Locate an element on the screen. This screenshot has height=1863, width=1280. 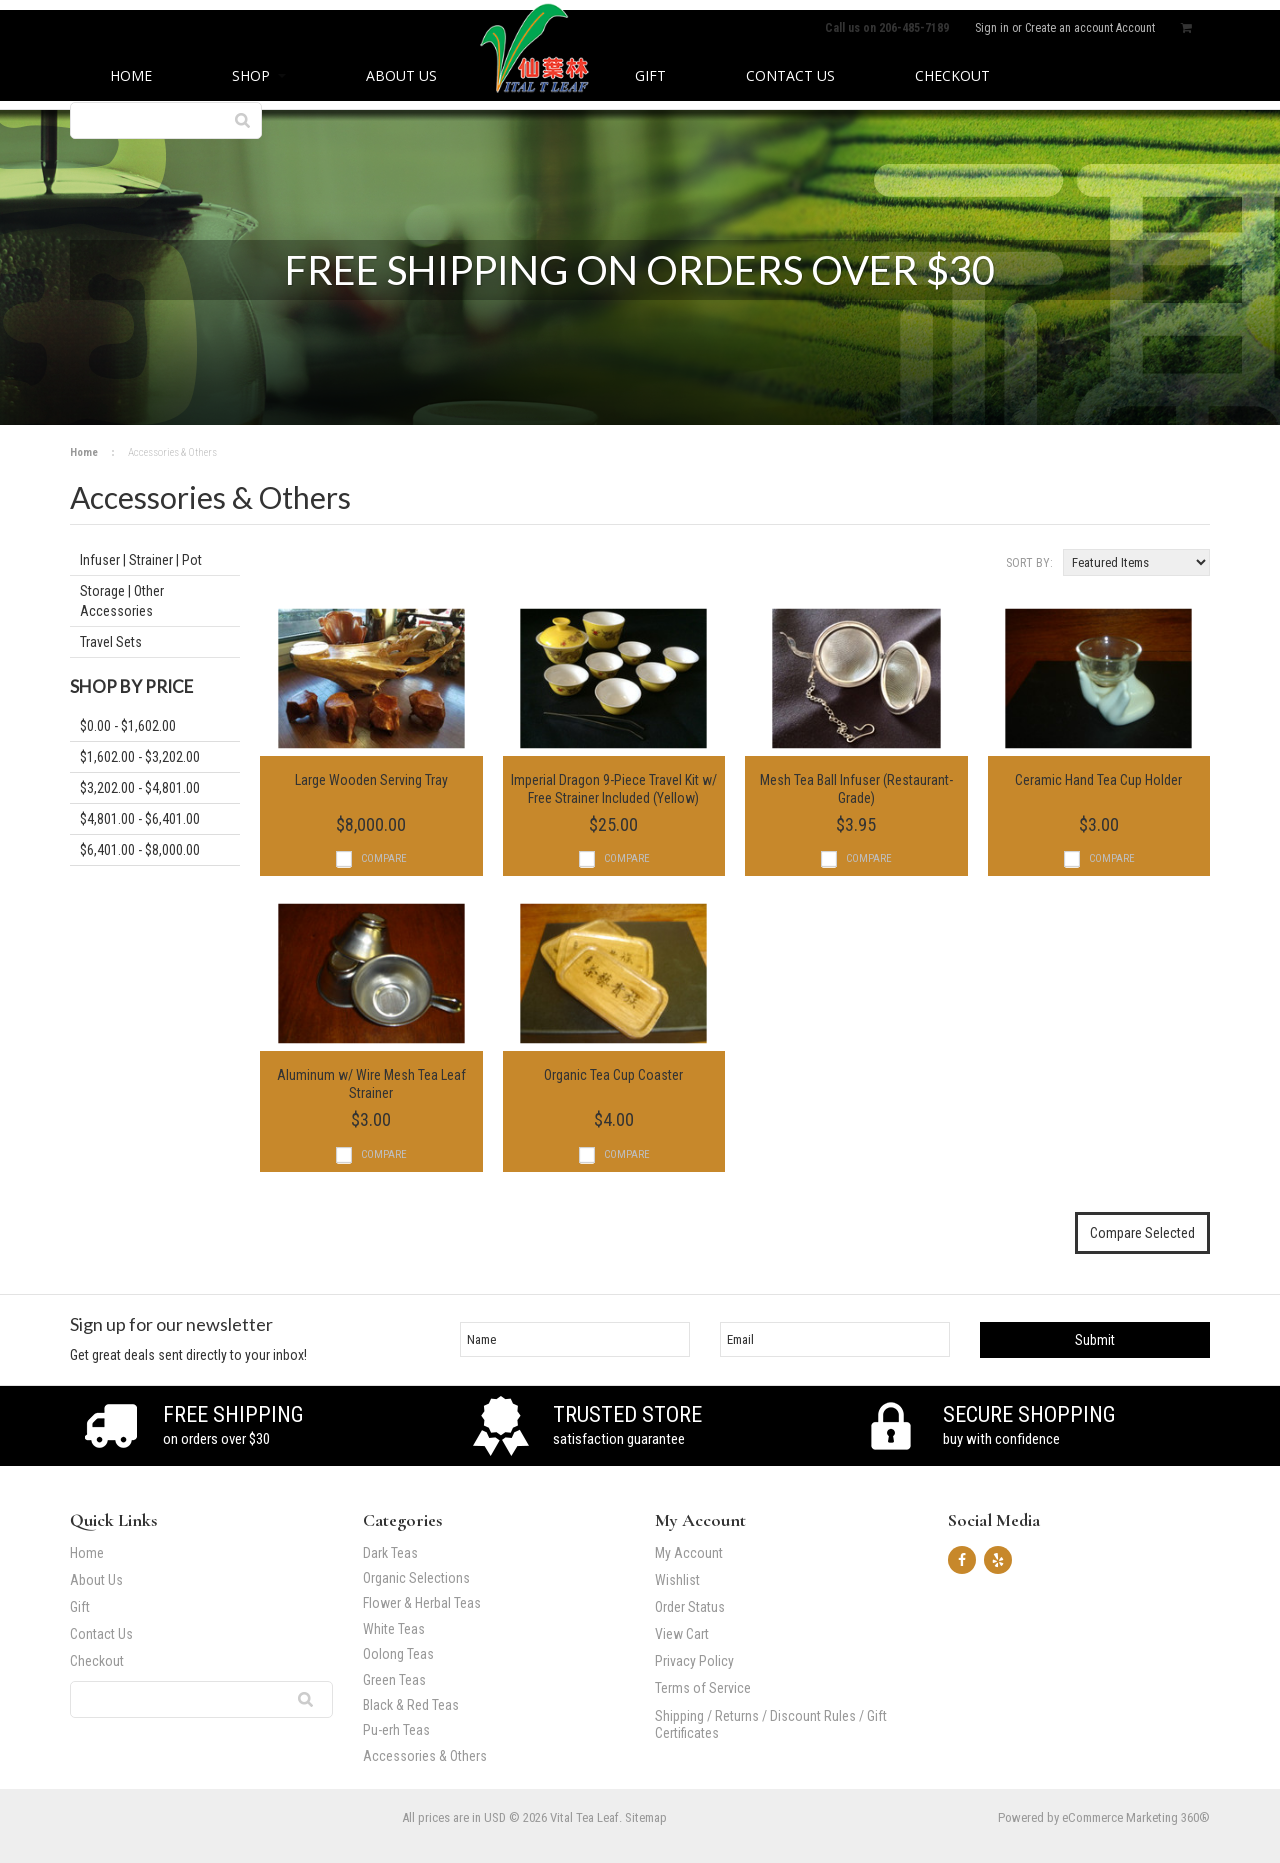
$4,801.00 - $6,401.00 is located at coordinates (140, 819).